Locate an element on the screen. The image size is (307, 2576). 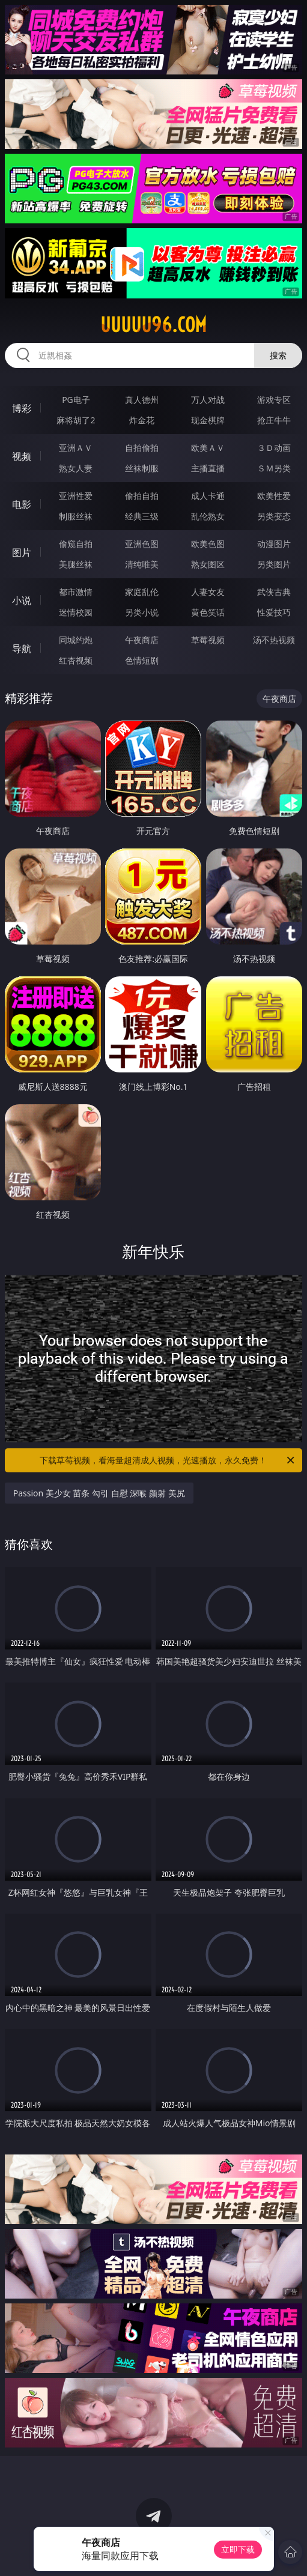
午夜商店 is located at coordinates (142, 640).